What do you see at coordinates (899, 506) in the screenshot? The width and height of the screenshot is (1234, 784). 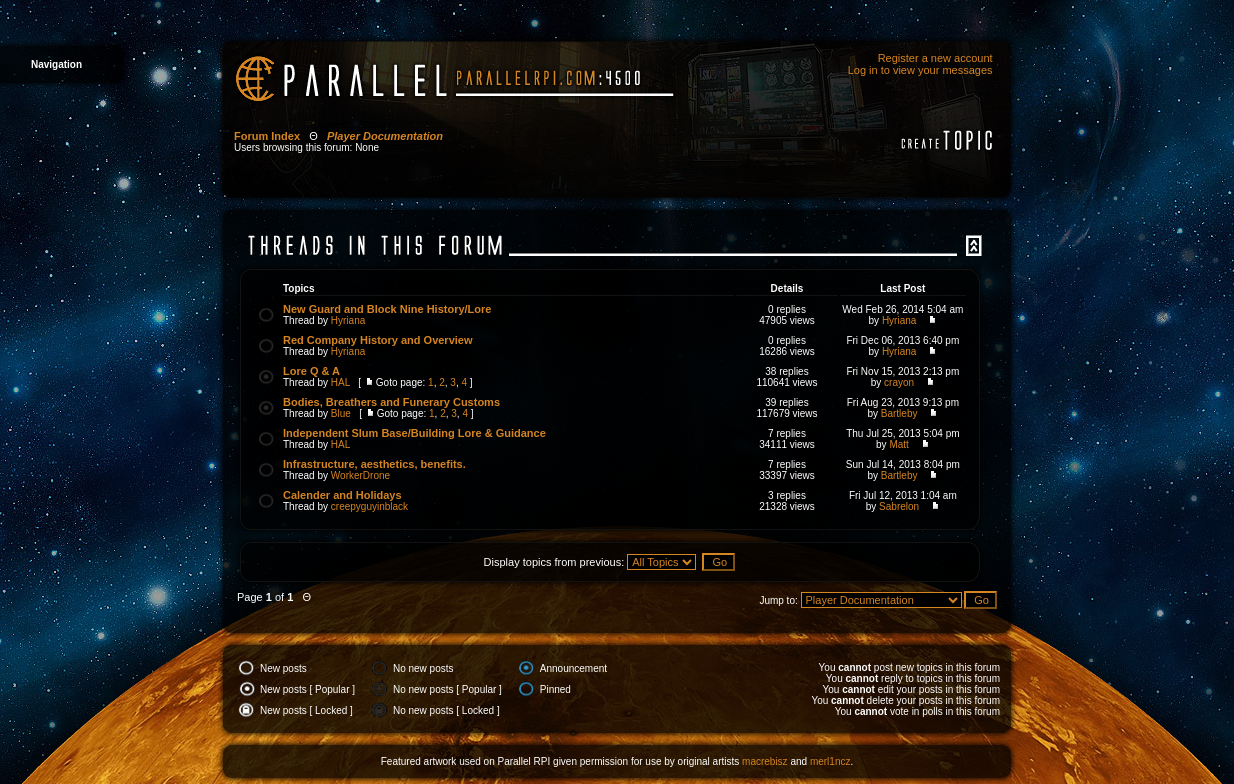 I see `Sabrelon` at bounding box center [899, 506].